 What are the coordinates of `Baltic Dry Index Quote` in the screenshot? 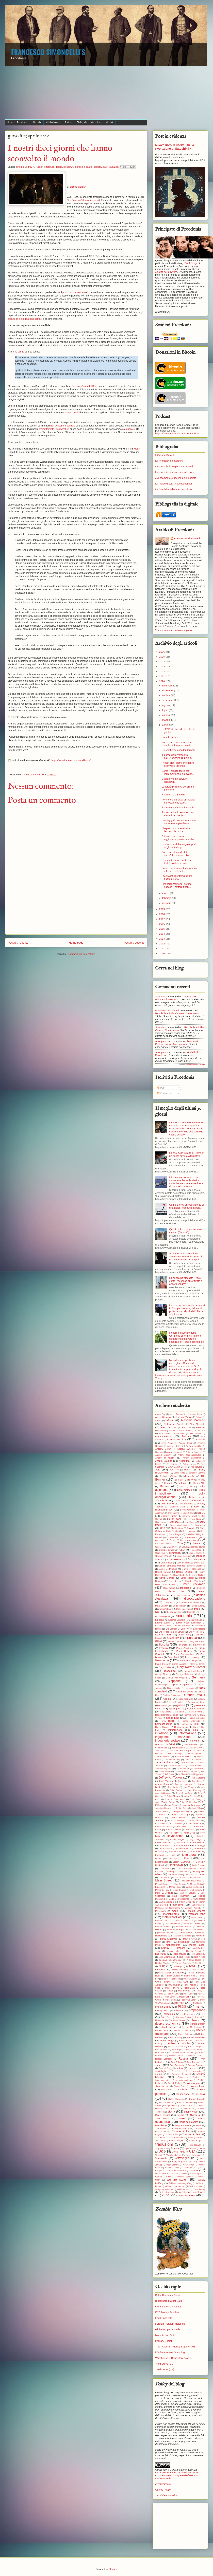 It's located at (168, 2295).